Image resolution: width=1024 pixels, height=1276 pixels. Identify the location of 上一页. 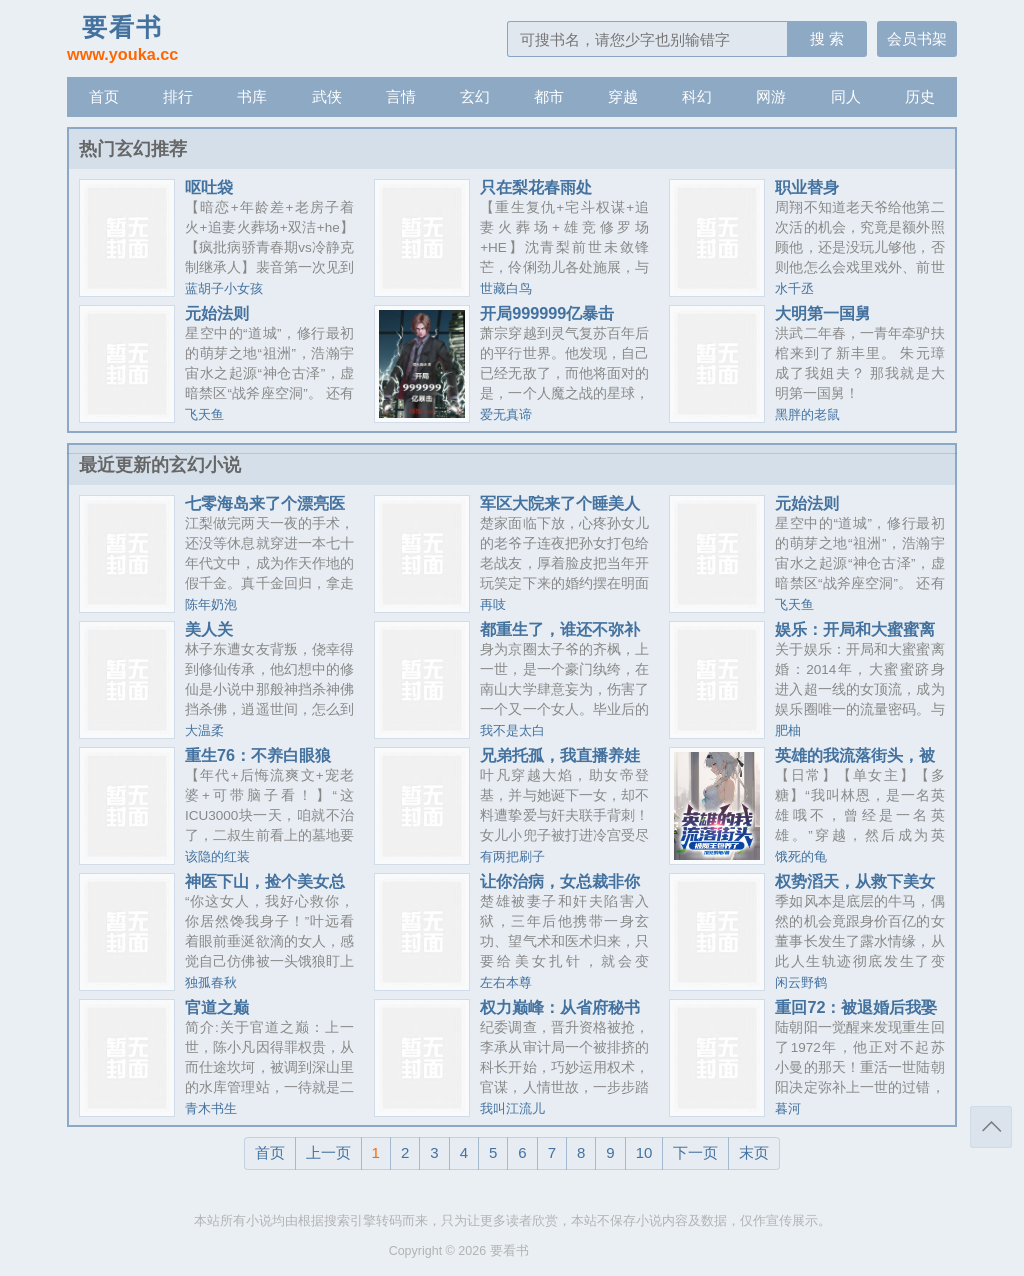
(328, 1152).